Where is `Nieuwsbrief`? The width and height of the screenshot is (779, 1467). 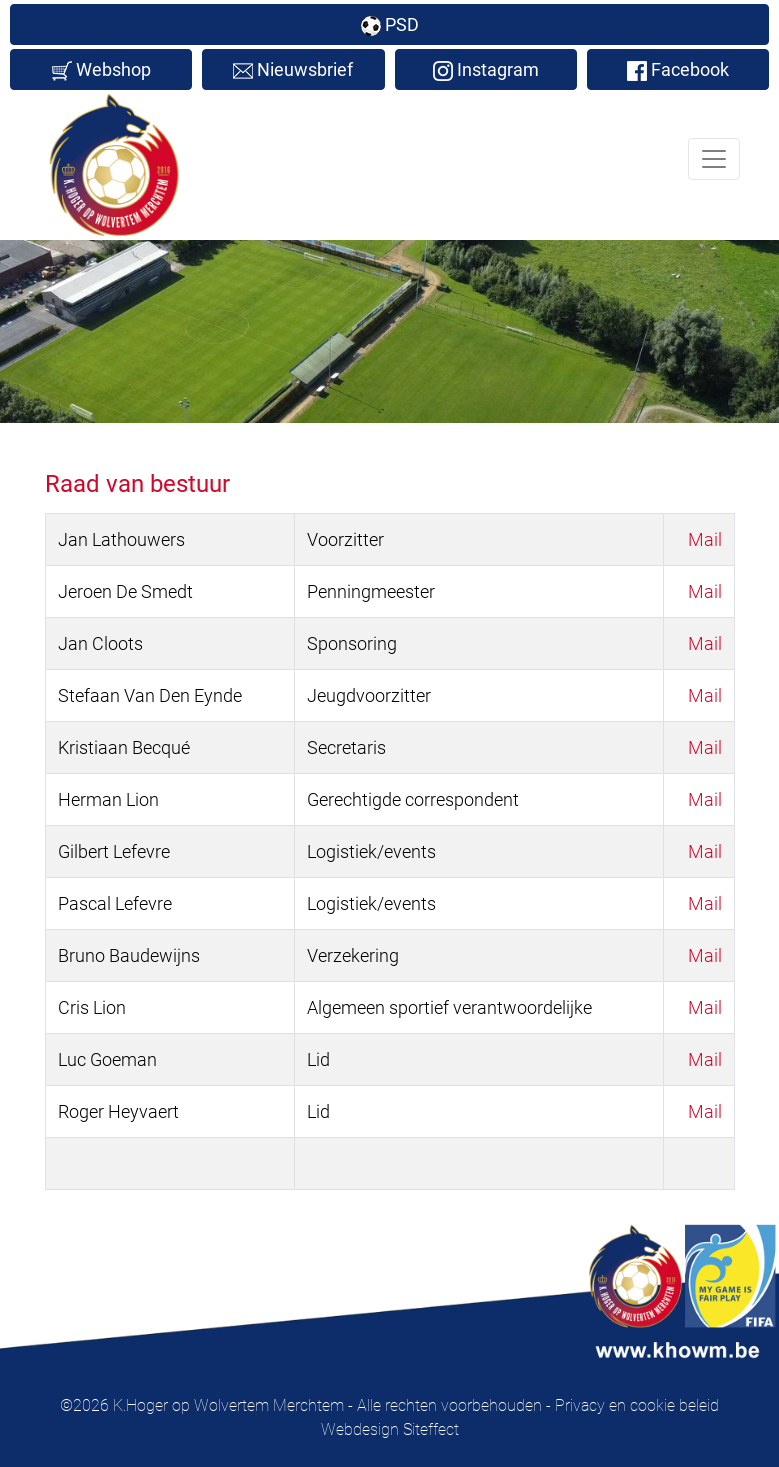 Nieuwsbrief is located at coordinates (293, 70).